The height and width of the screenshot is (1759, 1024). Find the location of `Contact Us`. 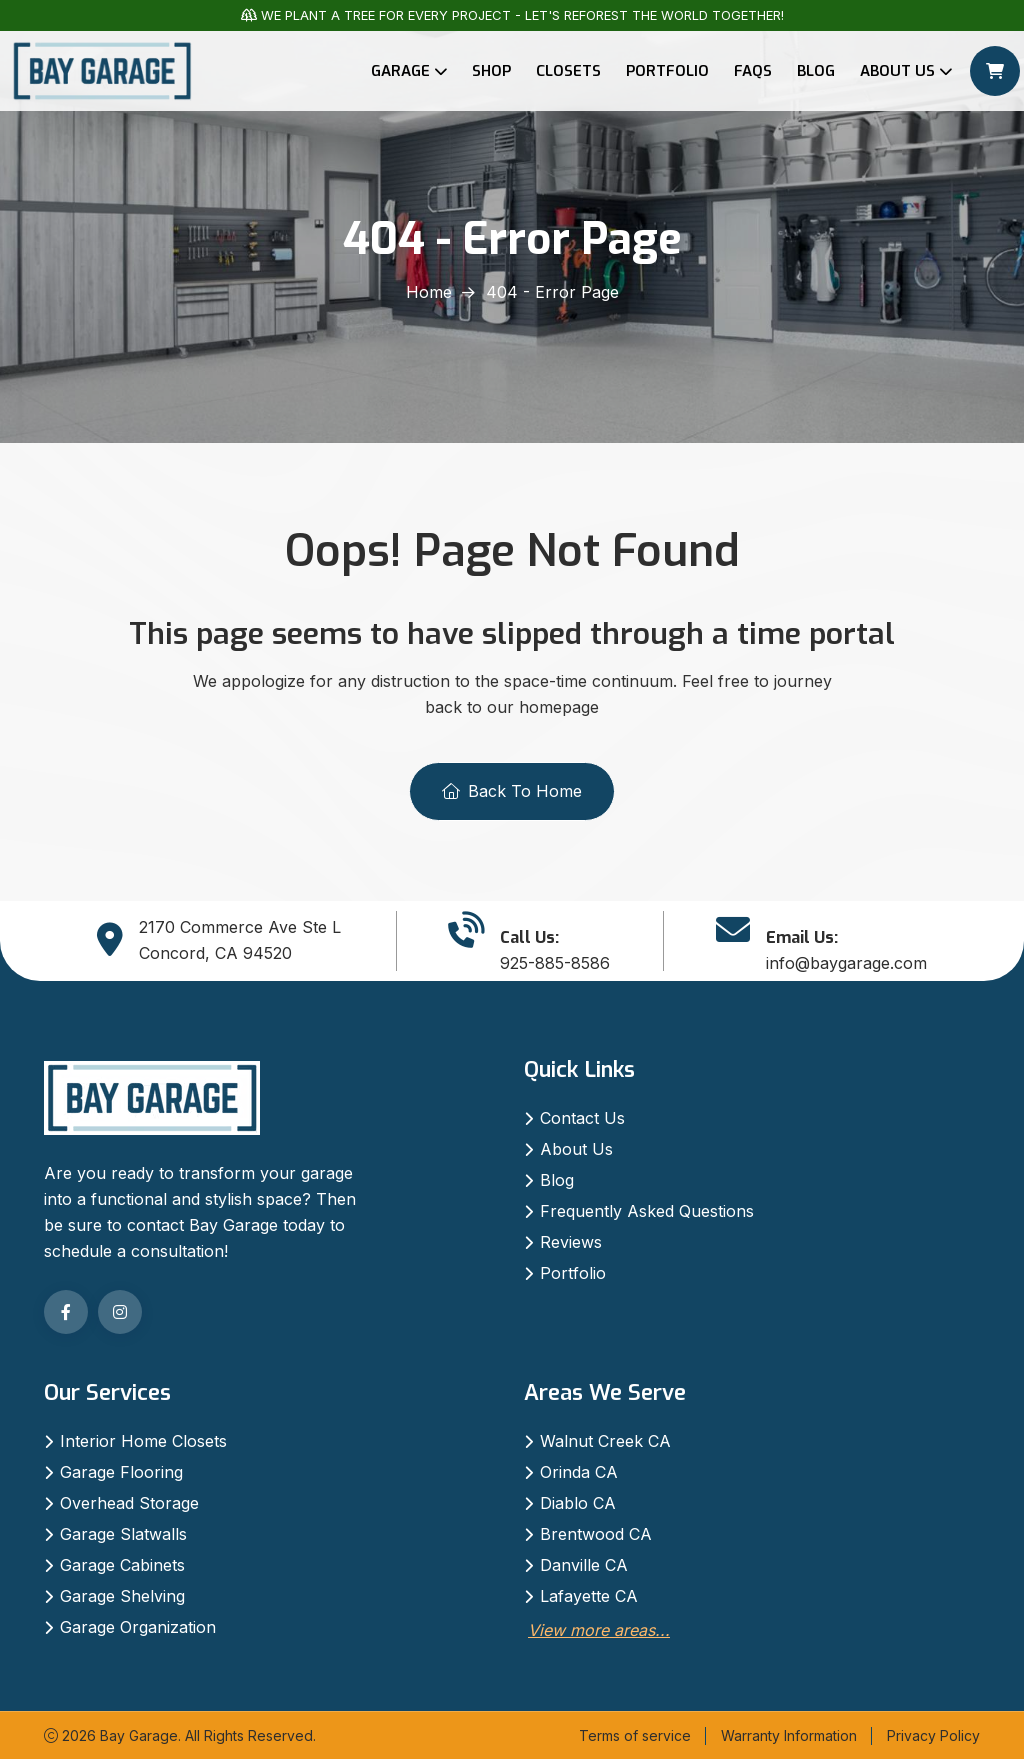

Contact Us is located at coordinates (582, 1118).